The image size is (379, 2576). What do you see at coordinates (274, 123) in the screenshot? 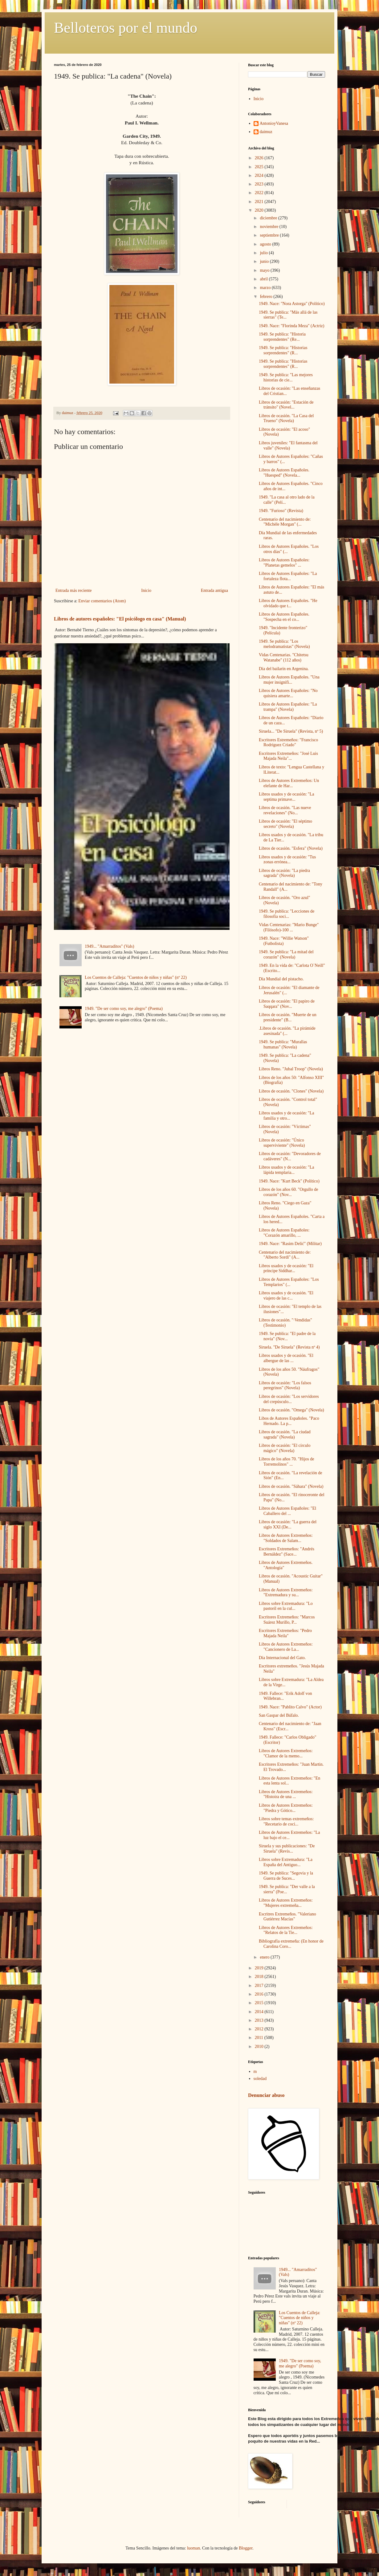
I see `AntonioyVanesa` at bounding box center [274, 123].